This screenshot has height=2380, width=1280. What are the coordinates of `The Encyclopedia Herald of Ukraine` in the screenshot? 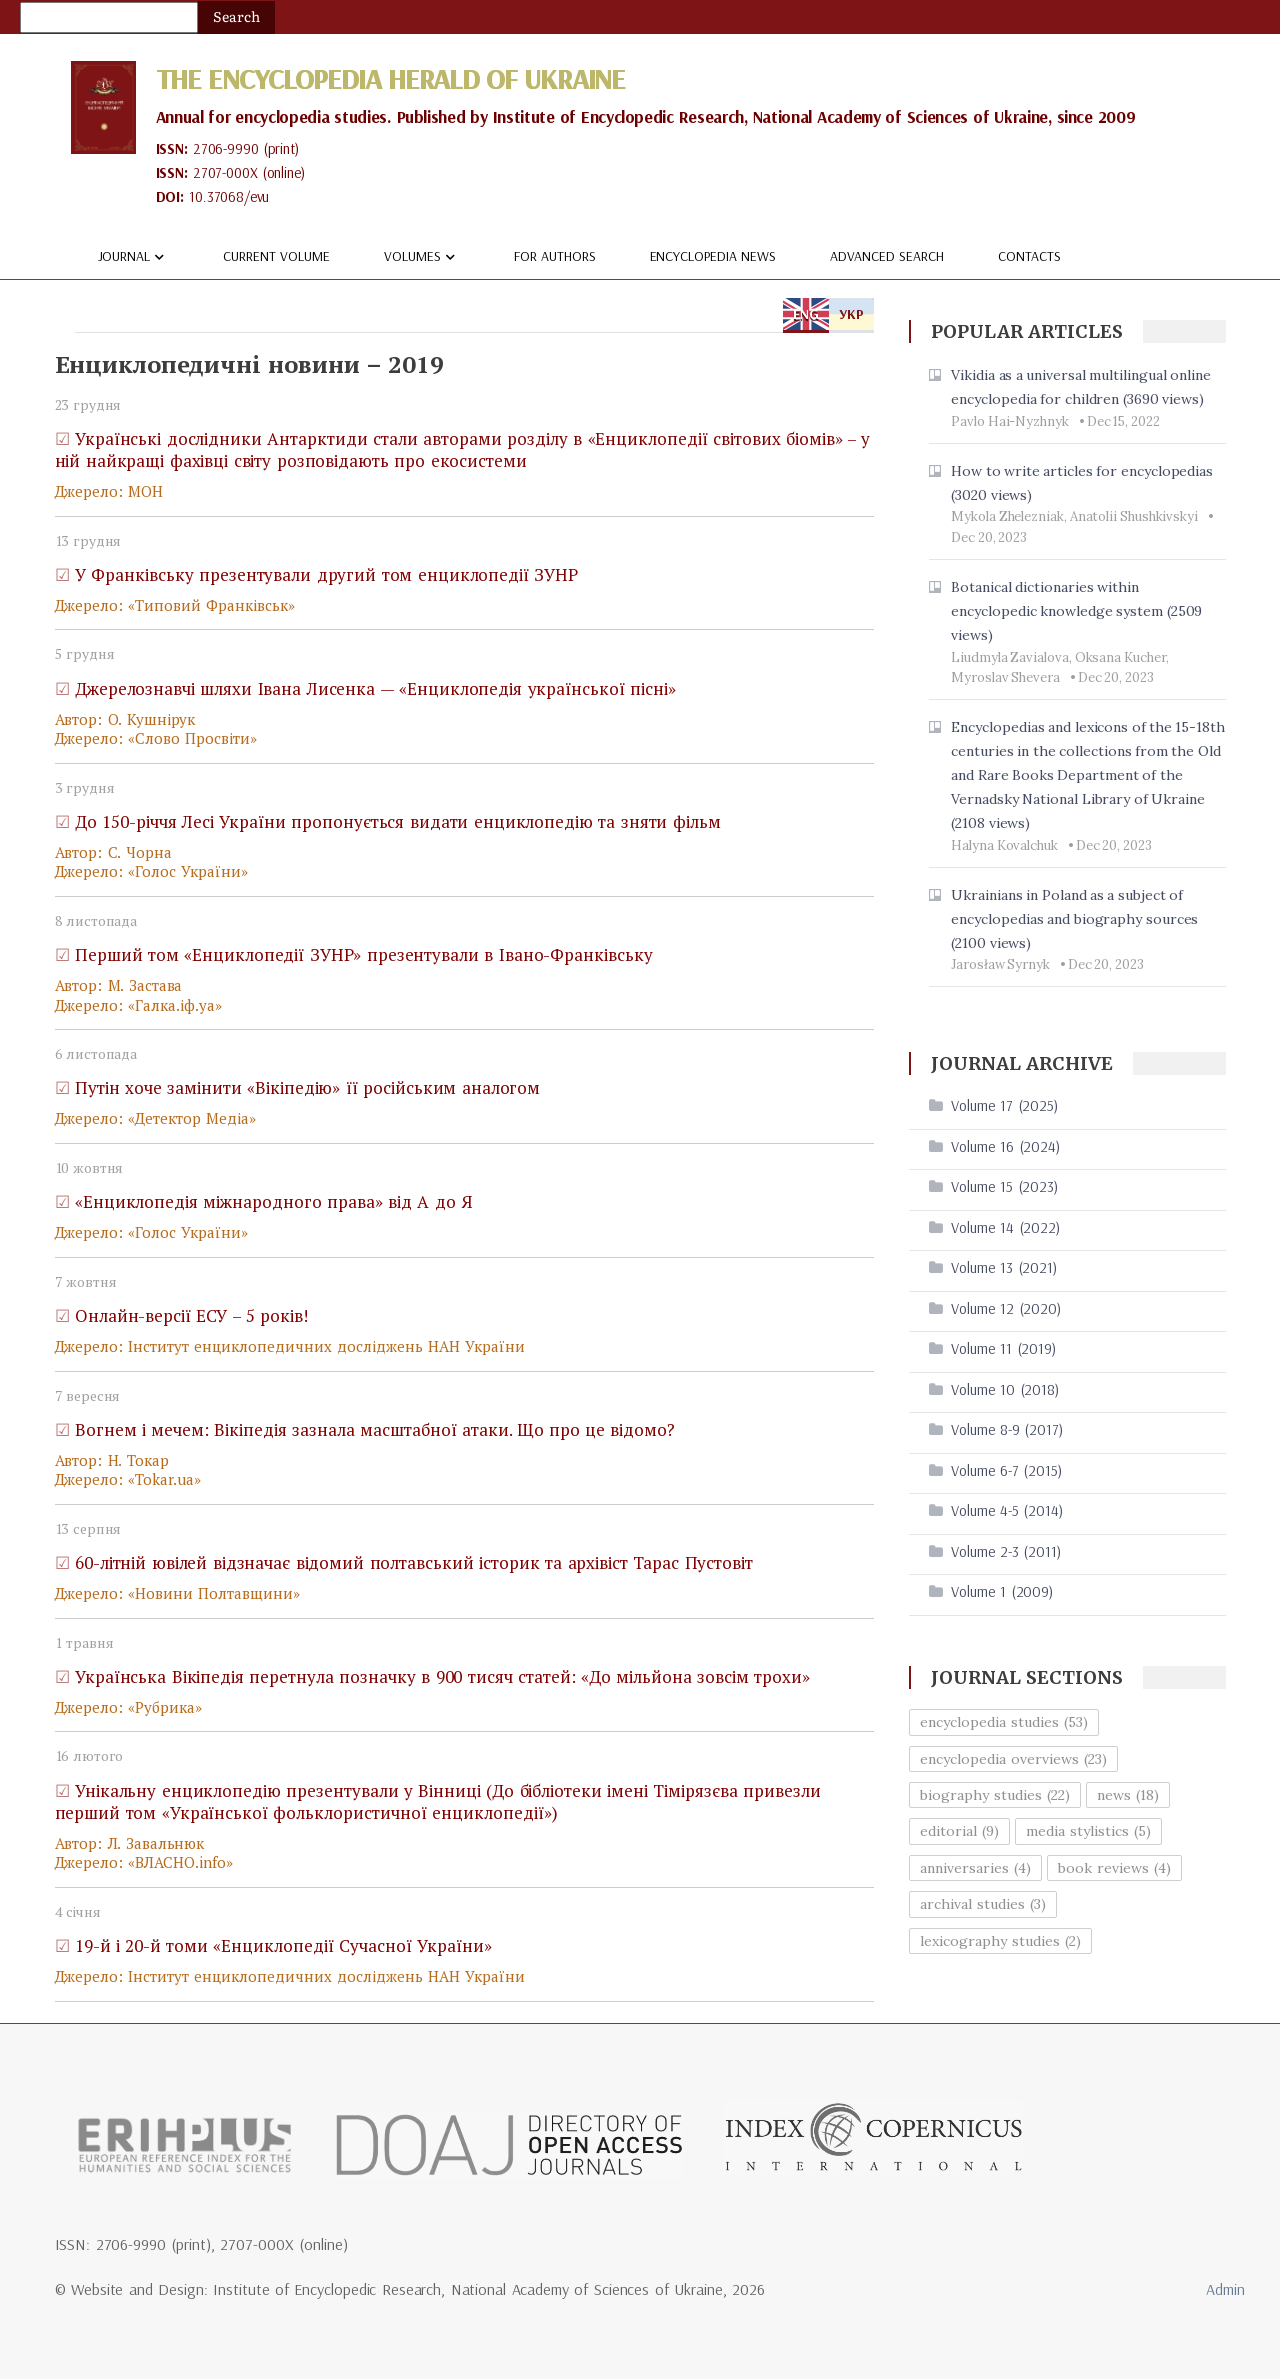 It's located at (402, 78).